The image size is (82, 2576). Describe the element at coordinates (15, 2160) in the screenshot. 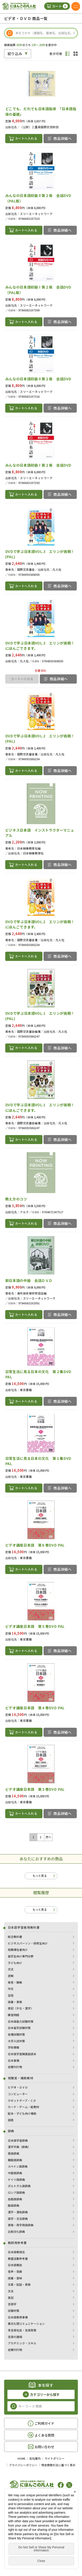

I see `韓国語辞典` at that location.